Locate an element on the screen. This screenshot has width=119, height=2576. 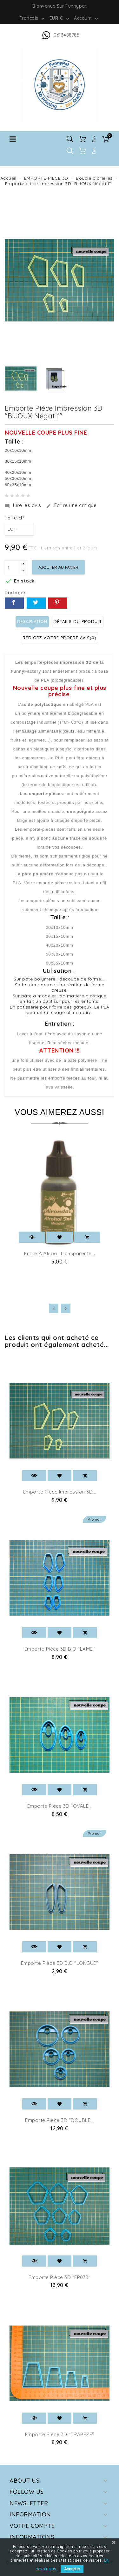
Emporte pièce 3D B.O "LONGUE" is located at coordinates (59, 1963).